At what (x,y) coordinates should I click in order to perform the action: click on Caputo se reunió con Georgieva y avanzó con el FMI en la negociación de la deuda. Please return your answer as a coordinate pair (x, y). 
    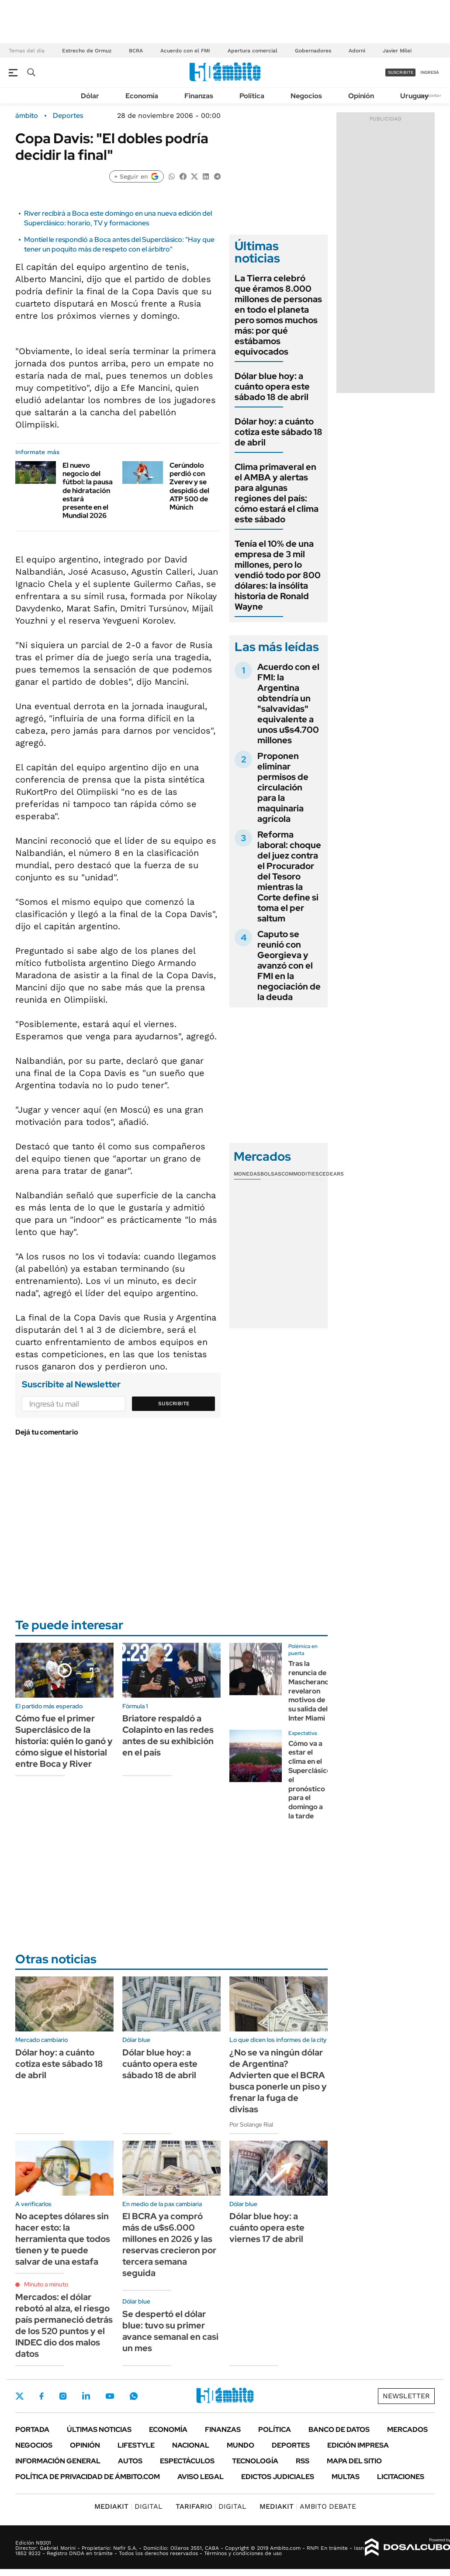
    Looking at the image, I should click on (289, 965).